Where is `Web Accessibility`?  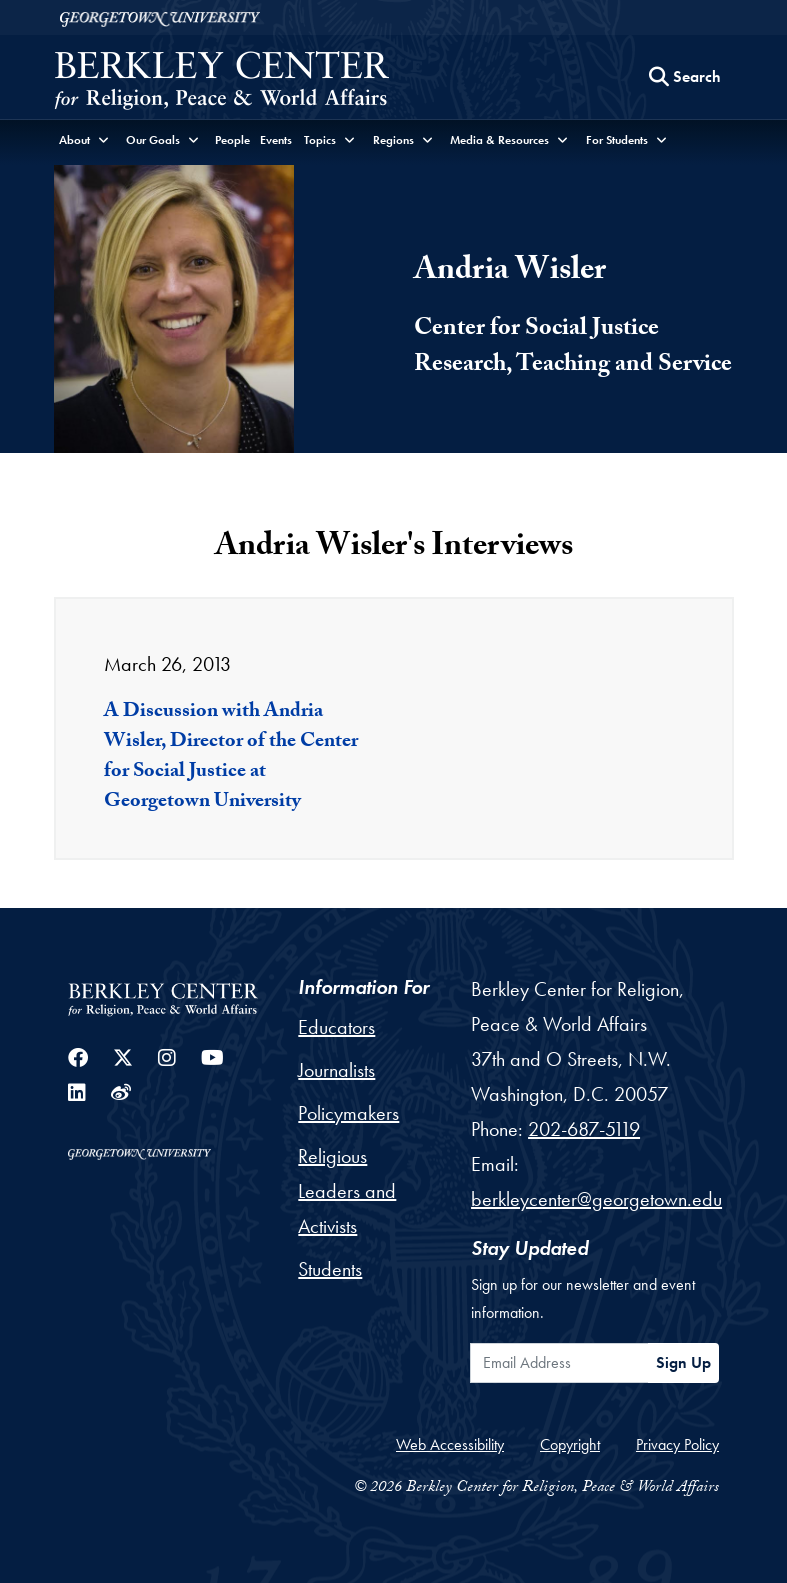
Web Accessibility is located at coordinates (450, 1444).